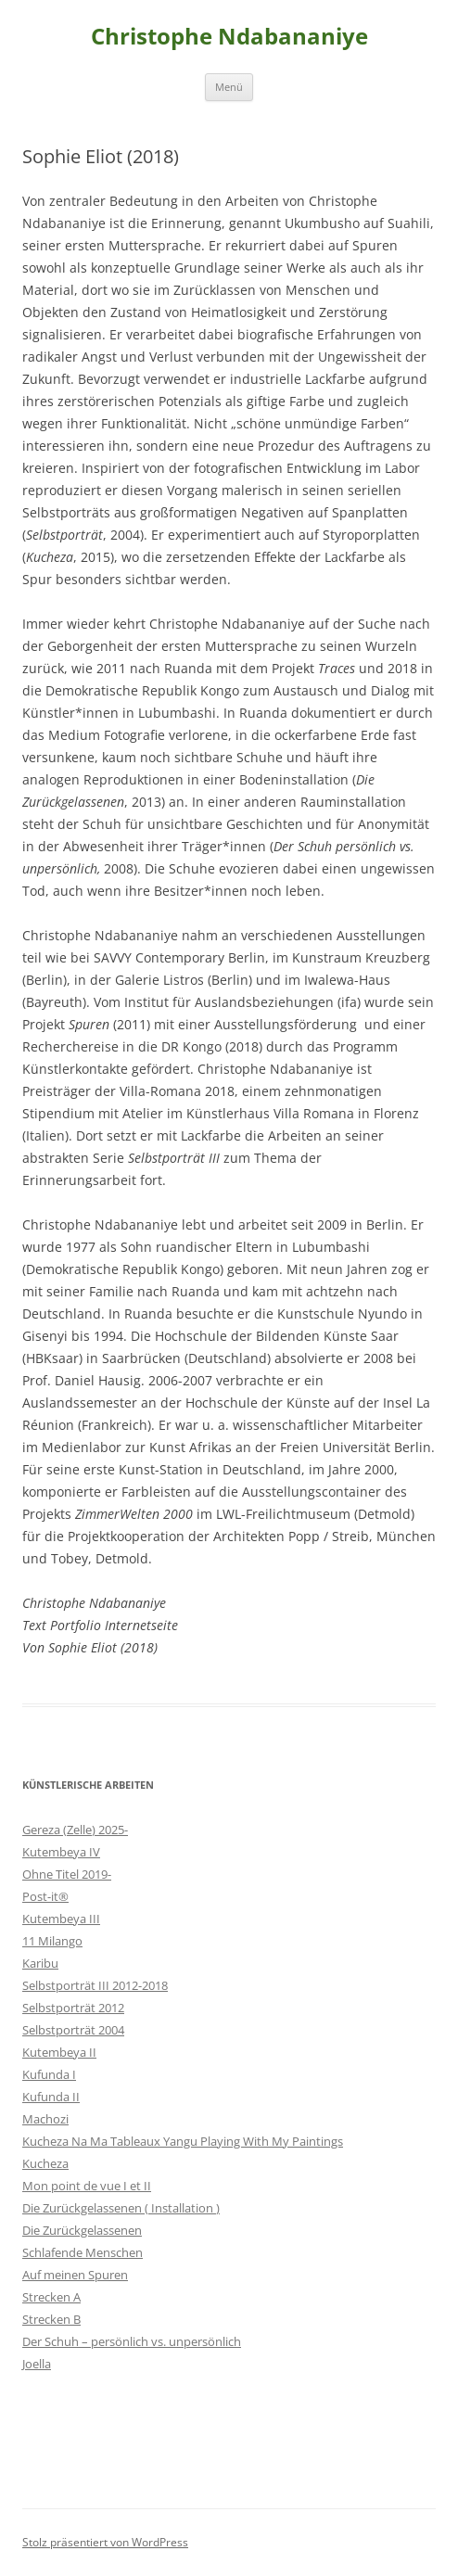  I want to click on Auf meinen Spuren, so click(75, 2274).